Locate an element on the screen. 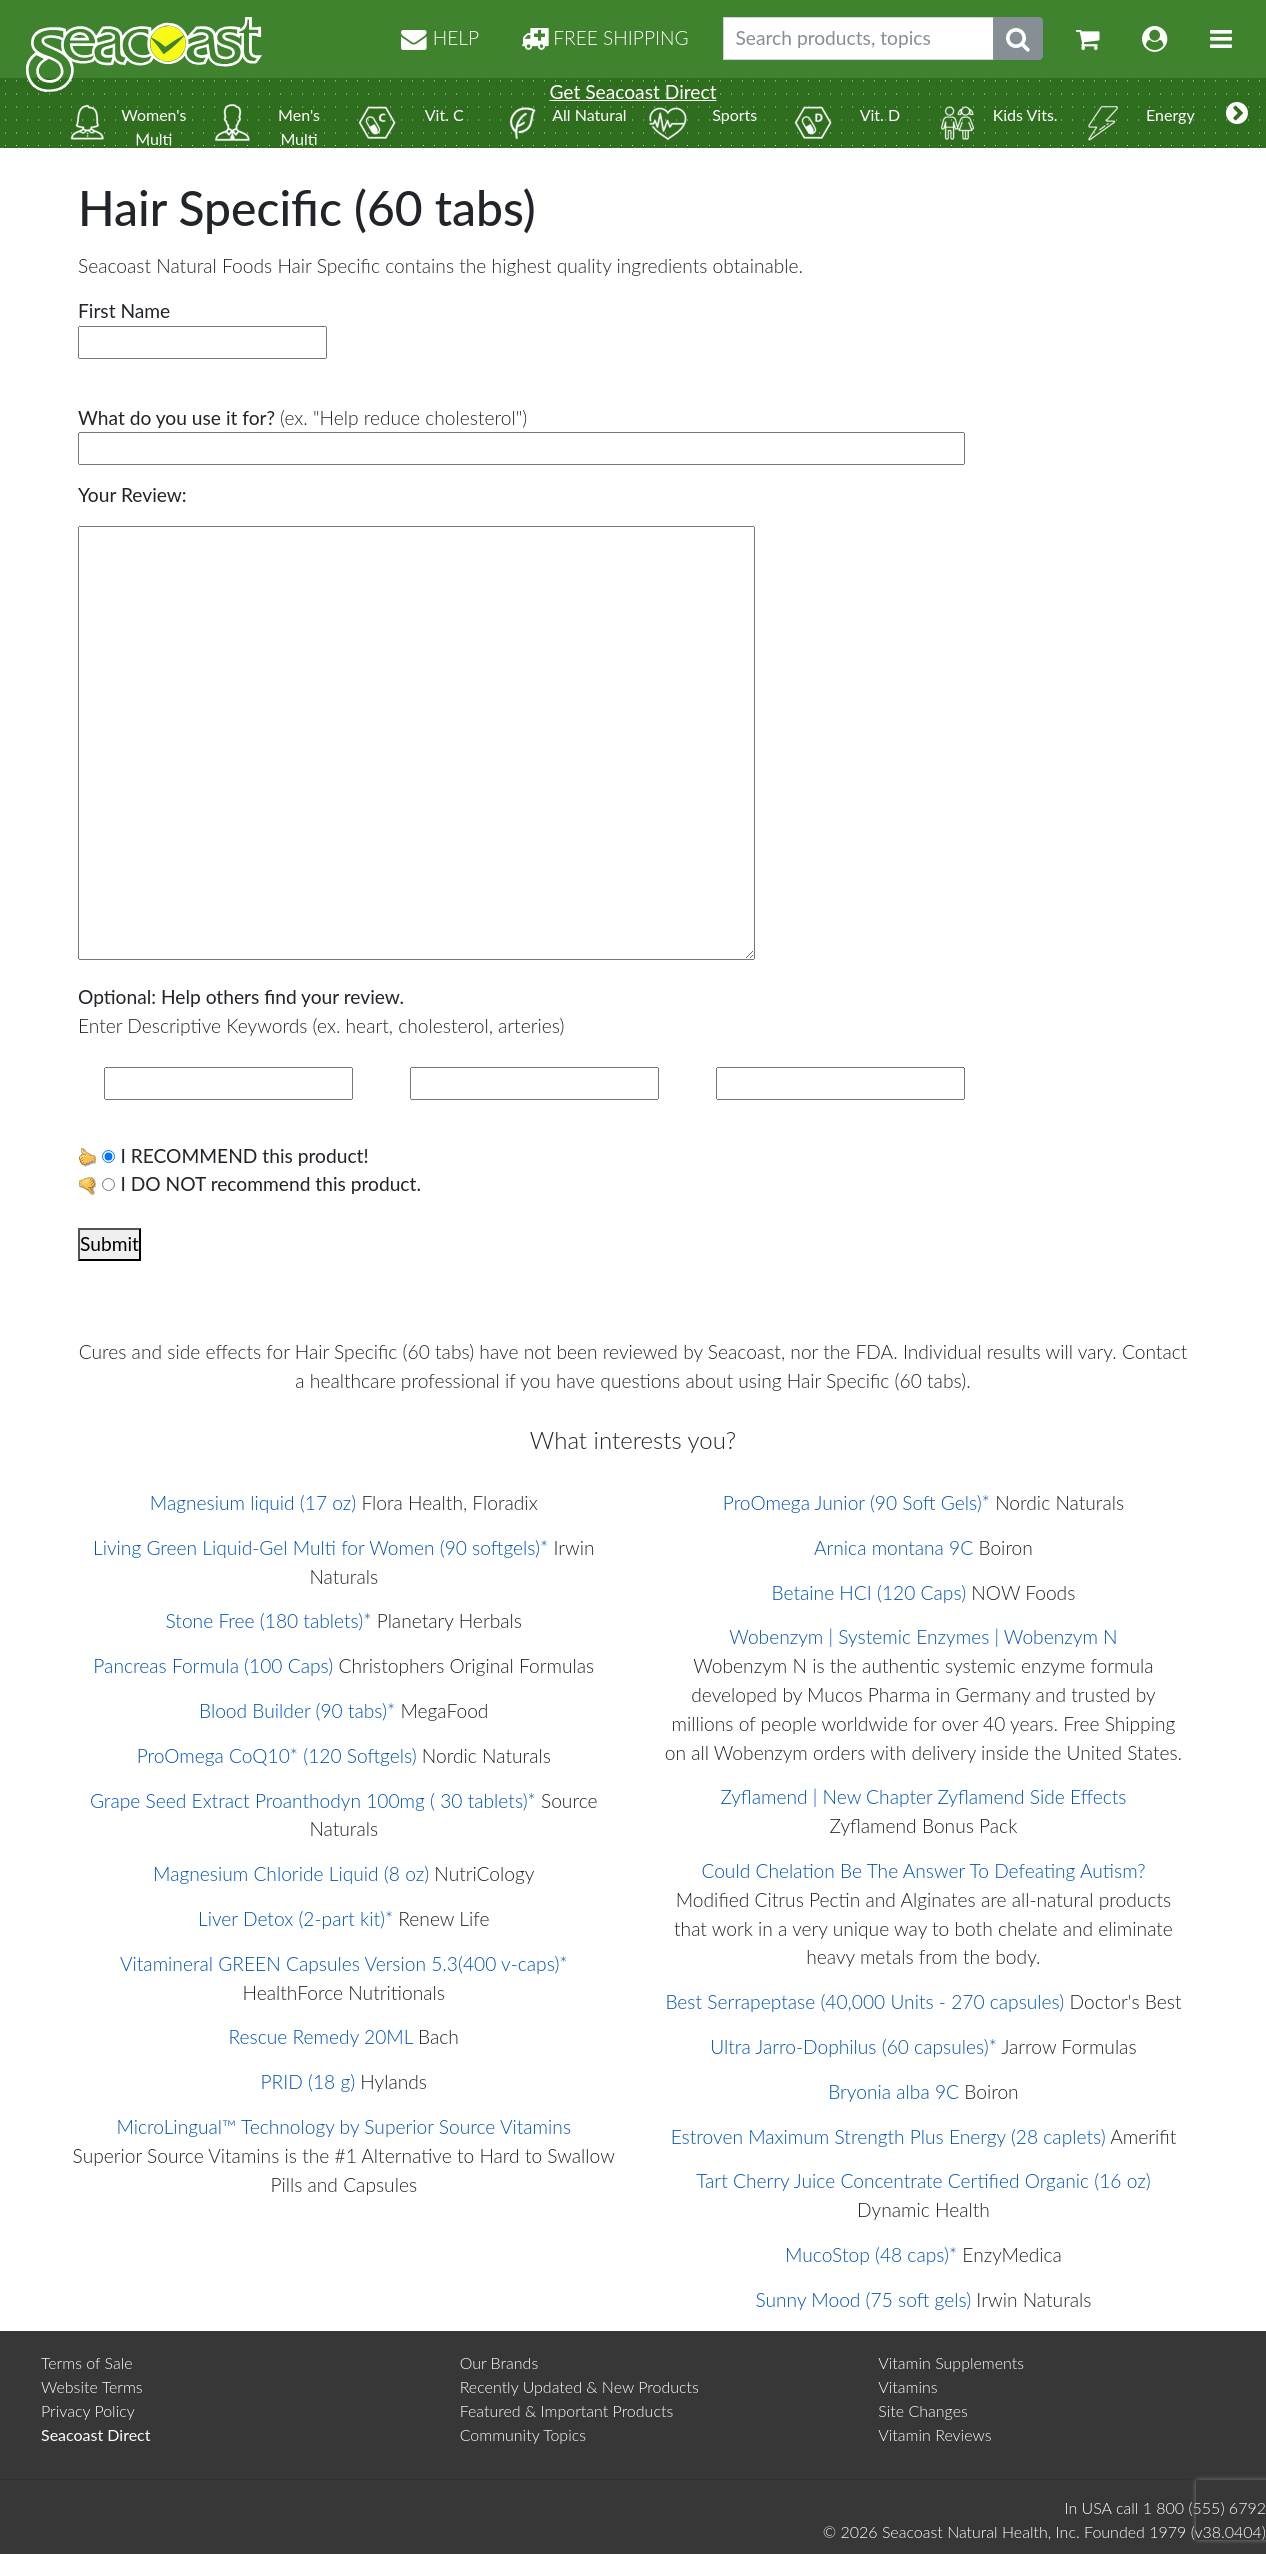  Community Topics is located at coordinates (523, 2434).